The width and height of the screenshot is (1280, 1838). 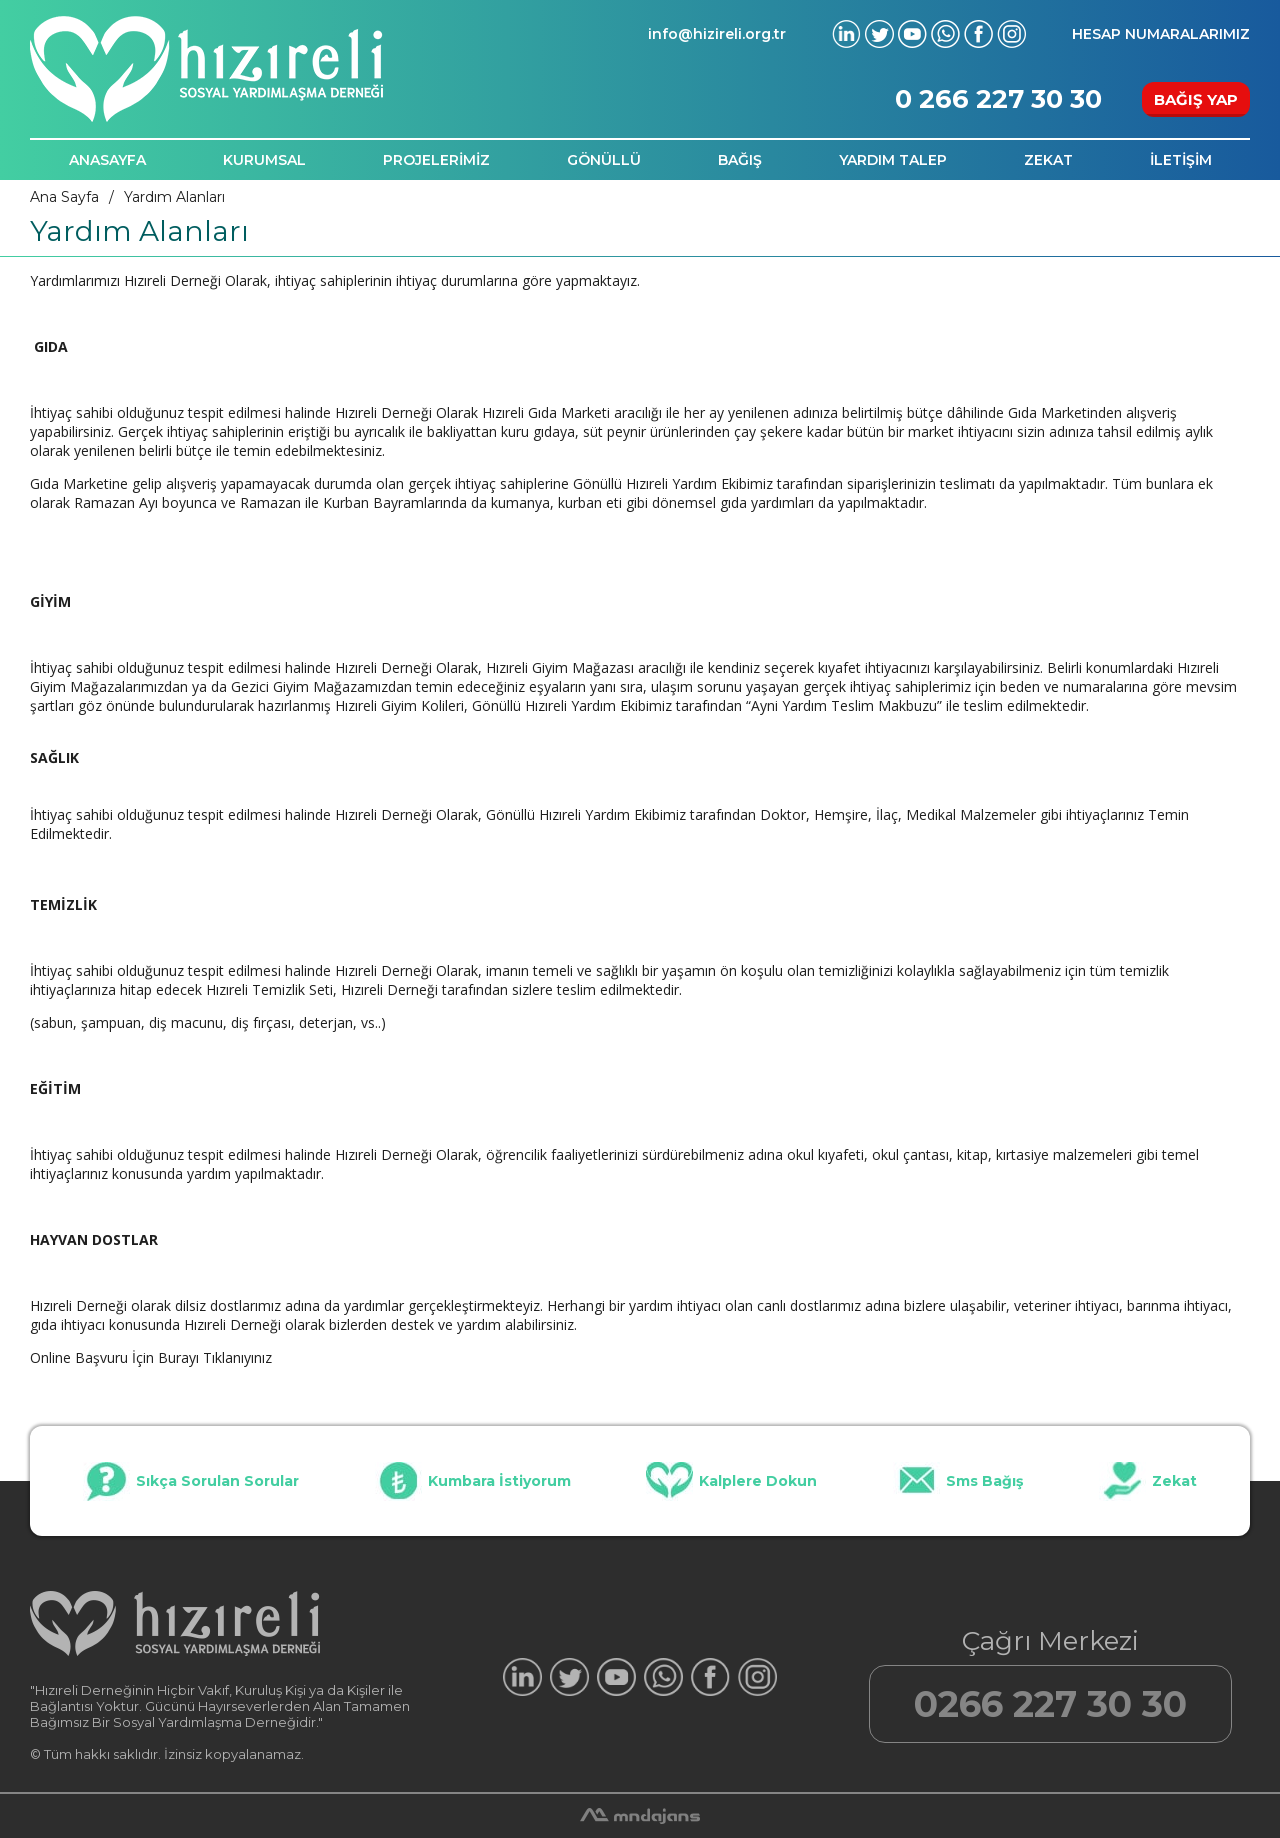 What do you see at coordinates (998, 99) in the screenshot?
I see `0 266 227 30 30` at bounding box center [998, 99].